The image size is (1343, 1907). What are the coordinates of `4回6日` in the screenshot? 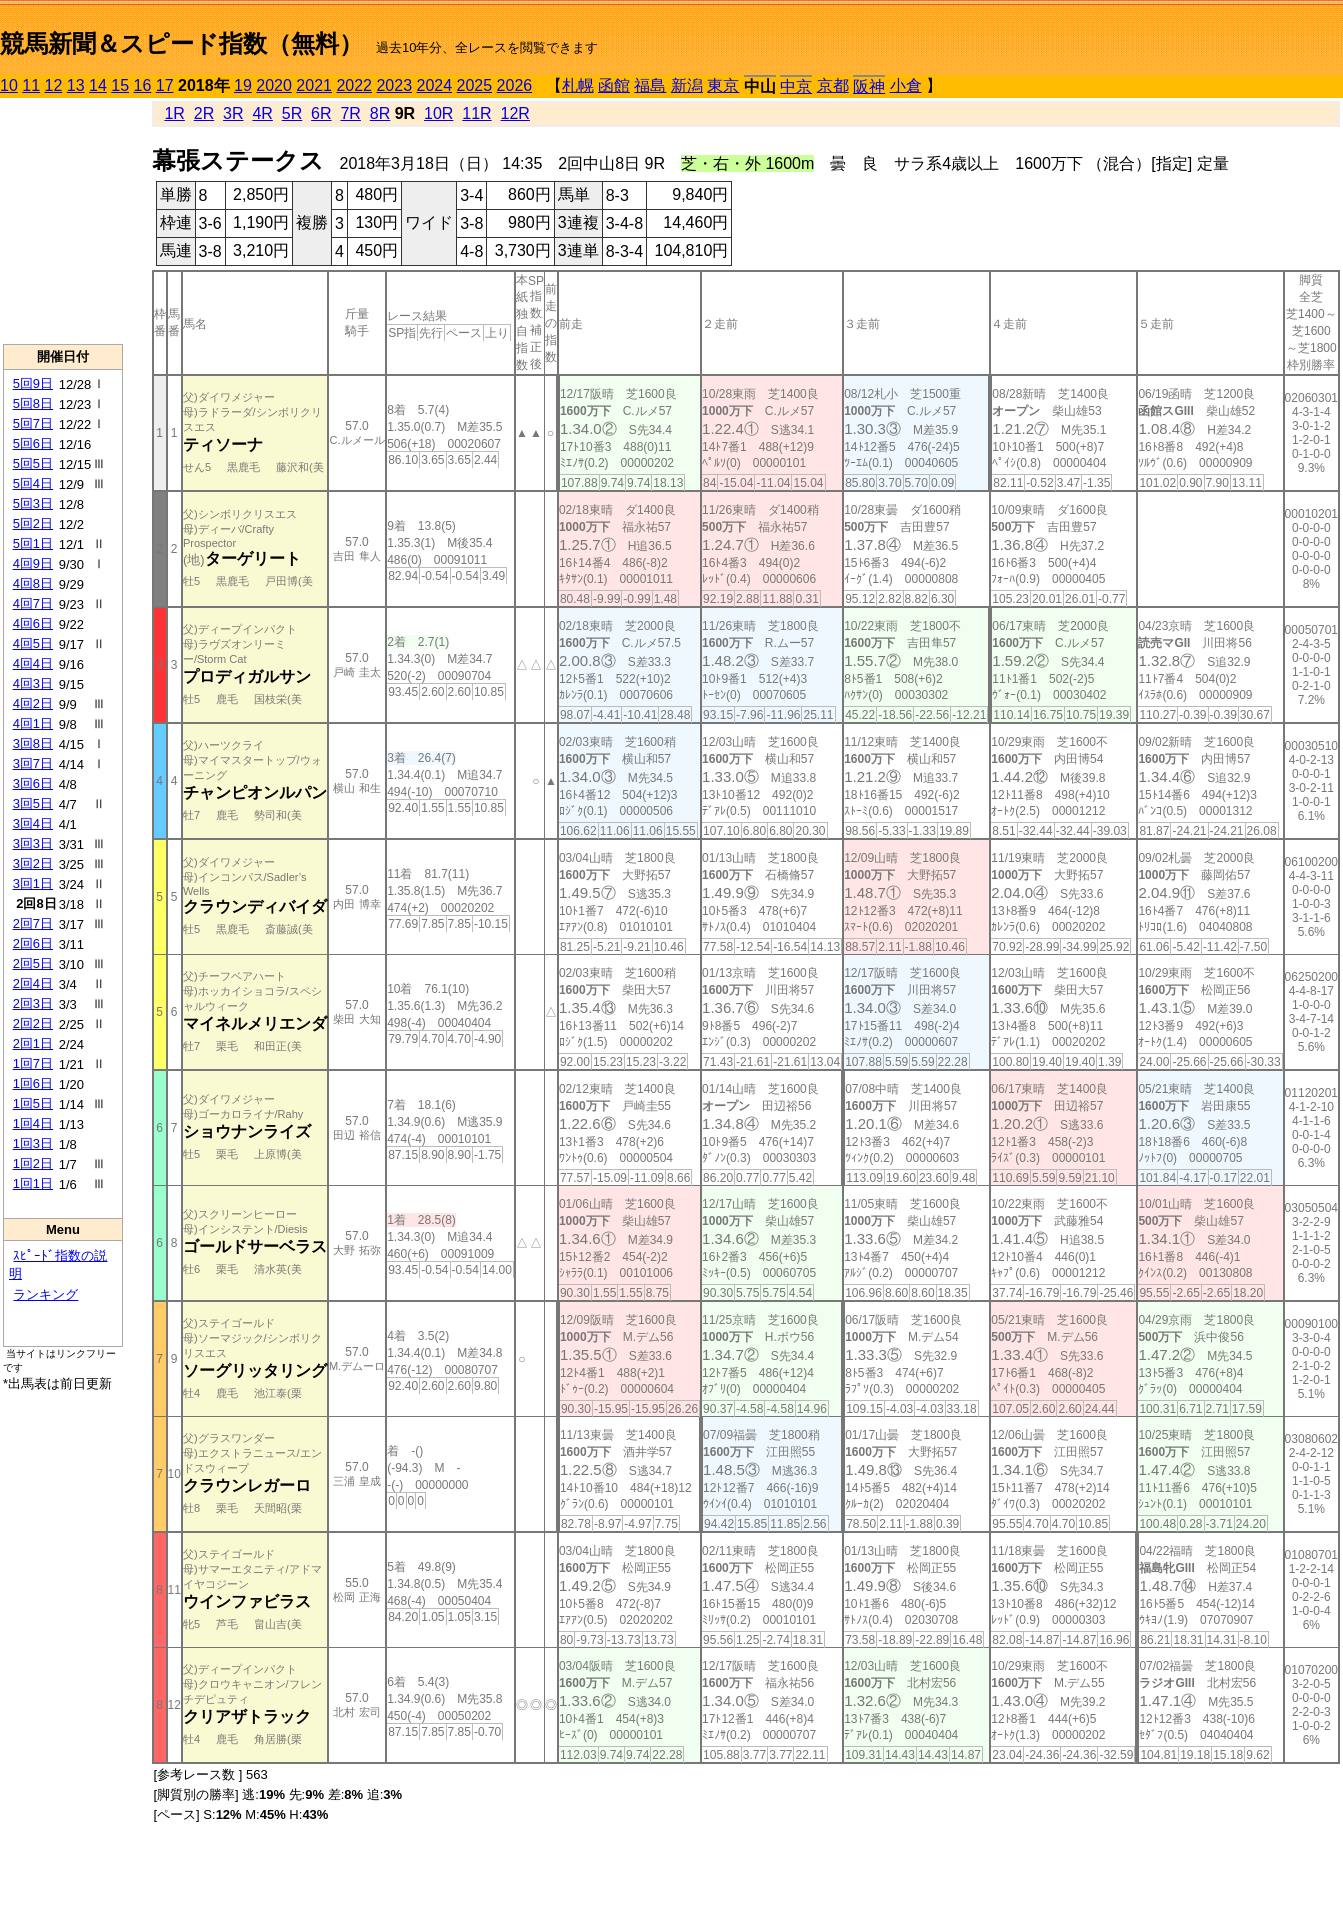 It's located at (33, 623).